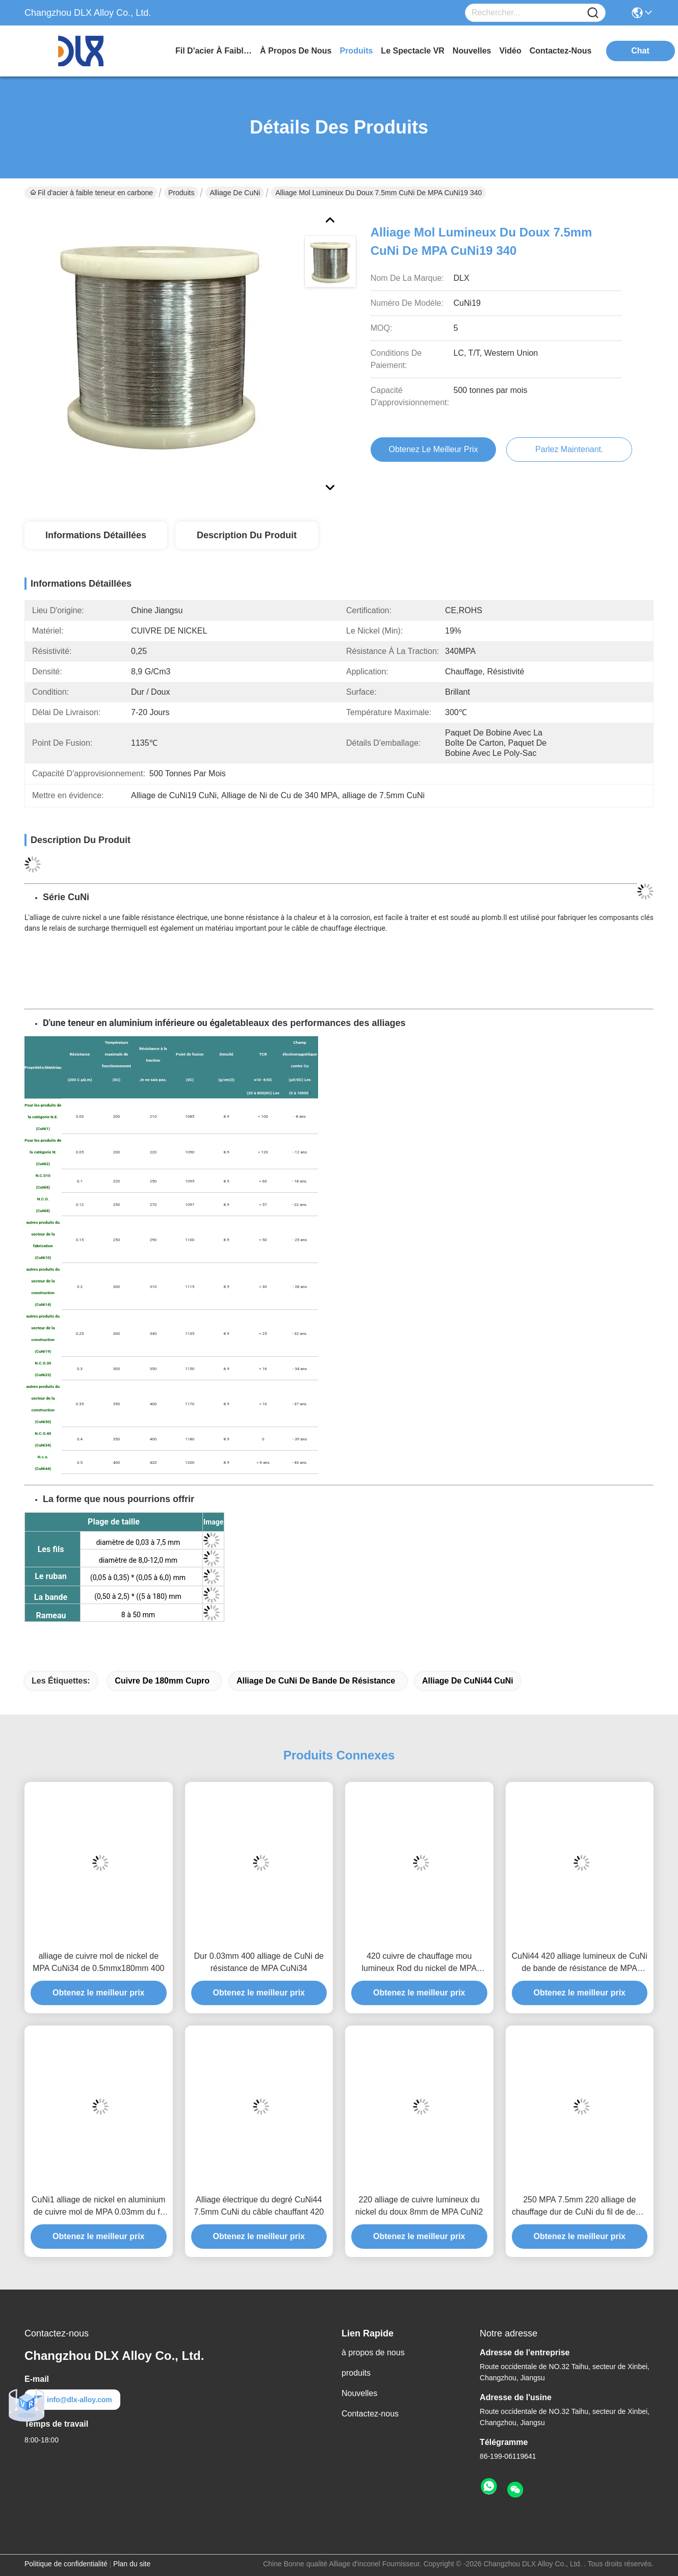 This screenshot has width=678, height=2576. What do you see at coordinates (561, 50) in the screenshot?
I see `contactez-nous` at bounding box center [561, 50].